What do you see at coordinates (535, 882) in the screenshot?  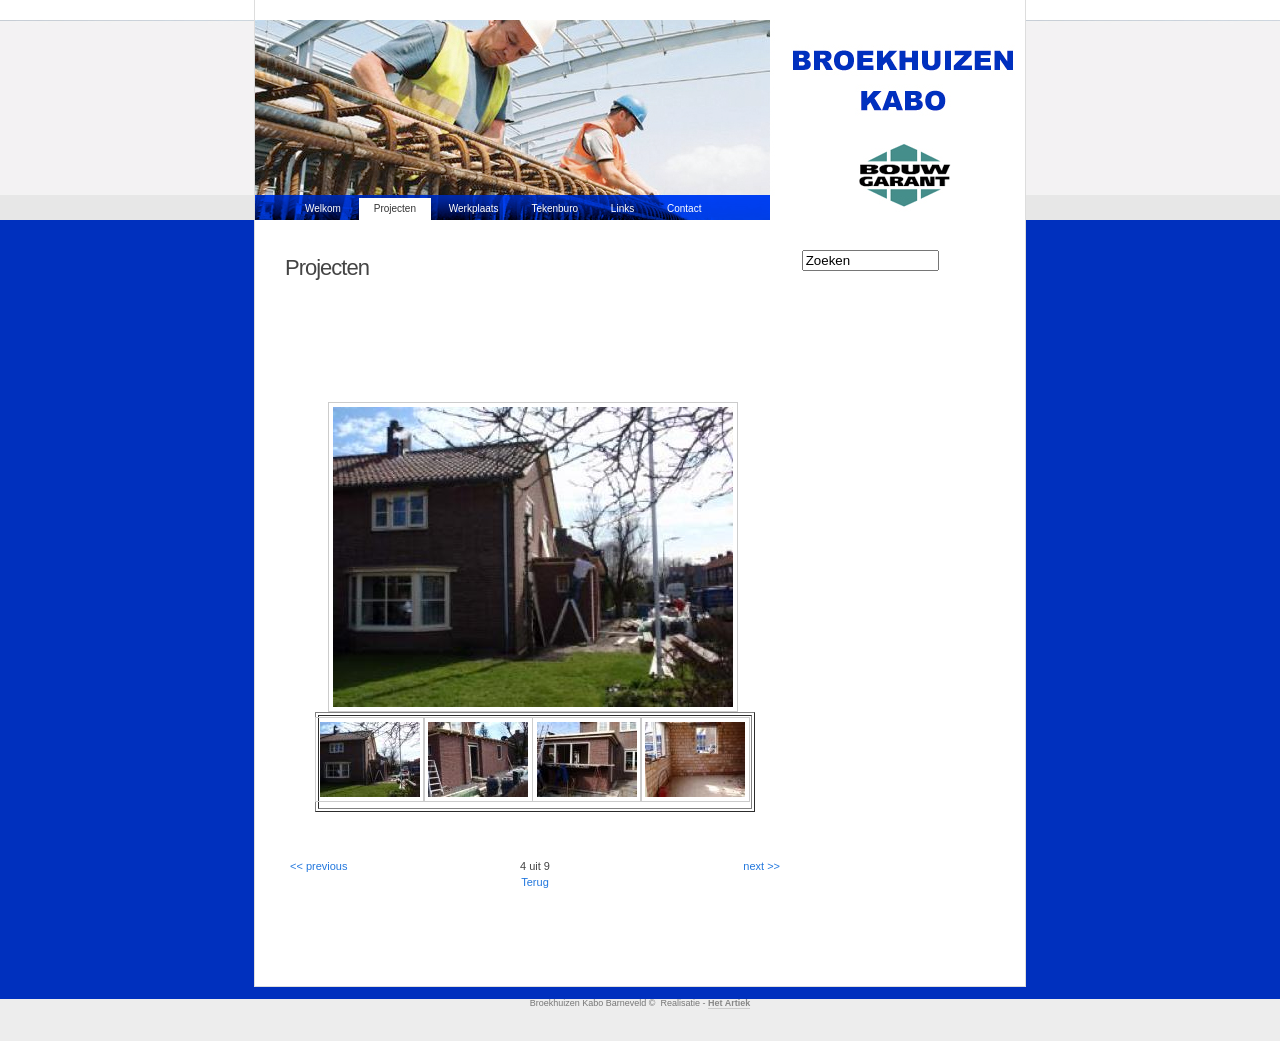 I see `Terug` at bounding box center [535, 882].